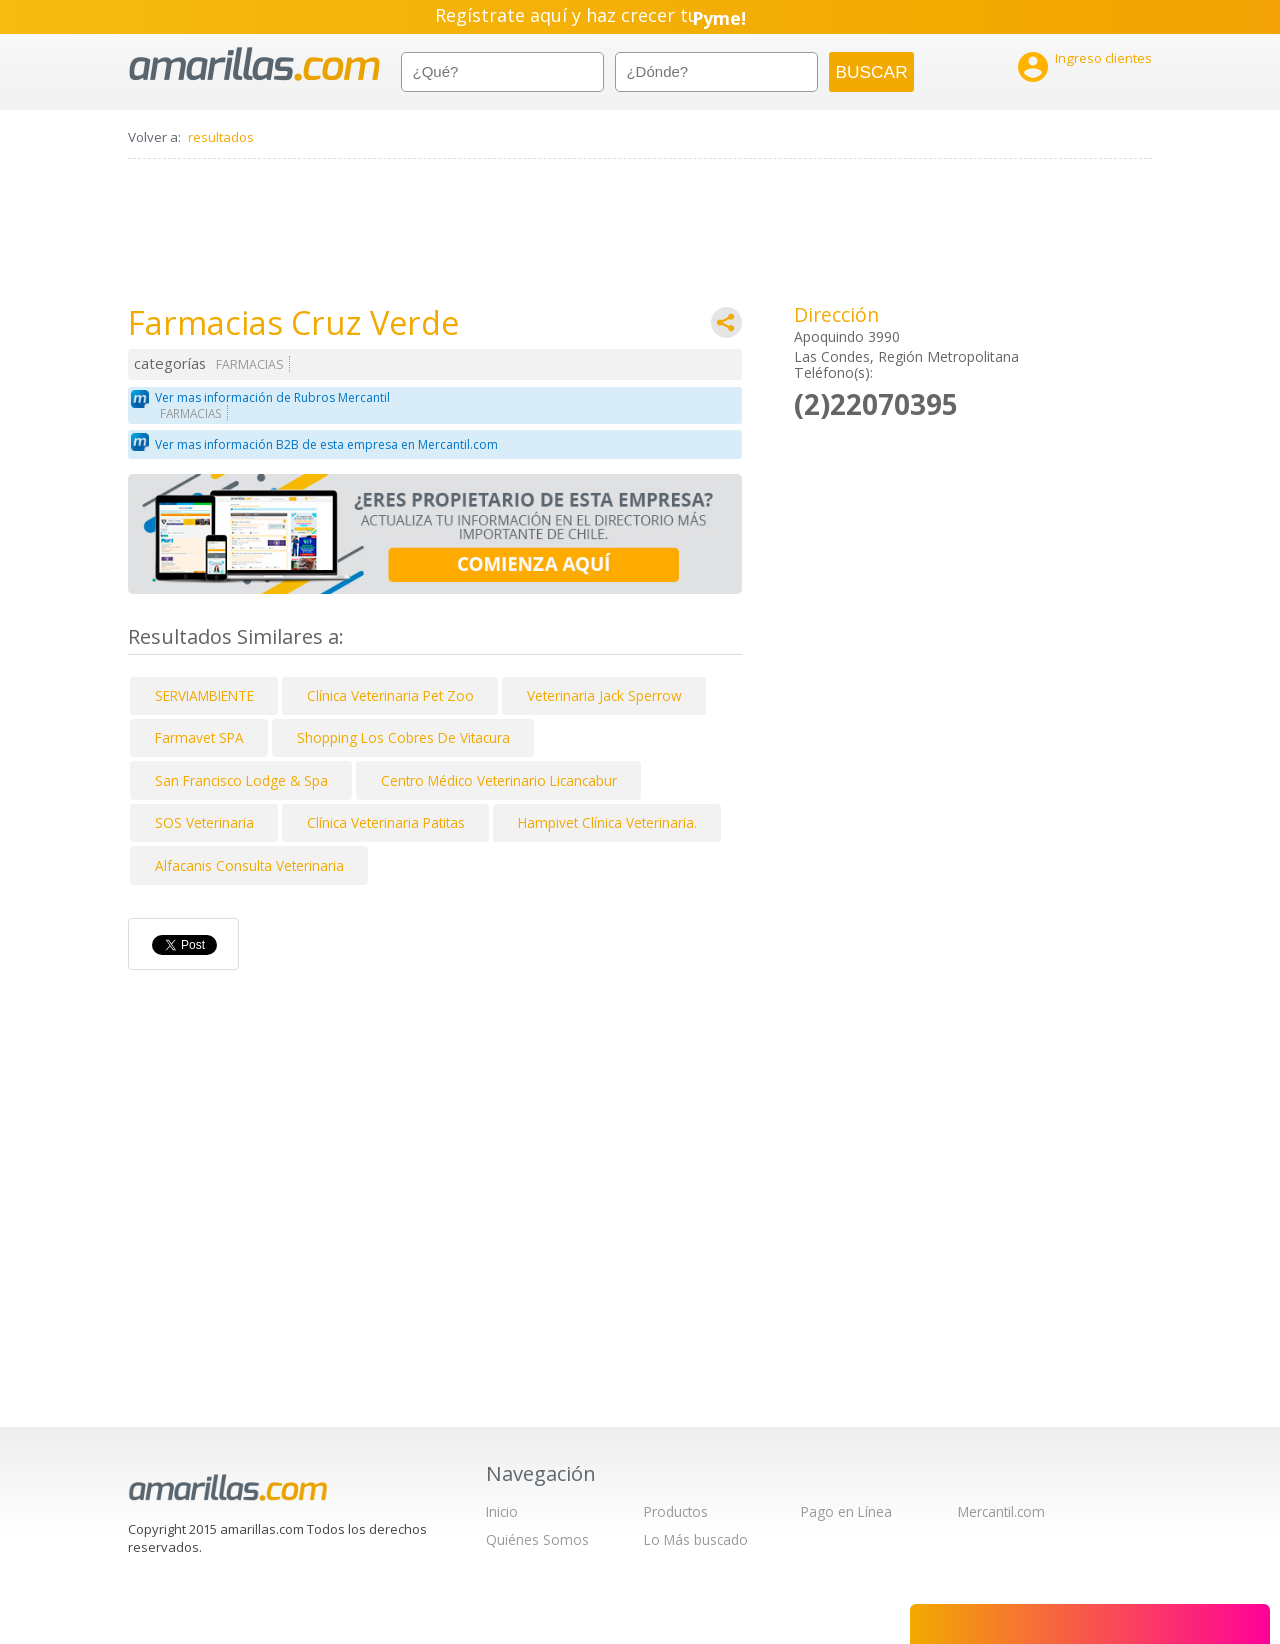  Describe the element at coordinates (204, 822) in the screenshot. I see `SOS Veterinaria` at that location.